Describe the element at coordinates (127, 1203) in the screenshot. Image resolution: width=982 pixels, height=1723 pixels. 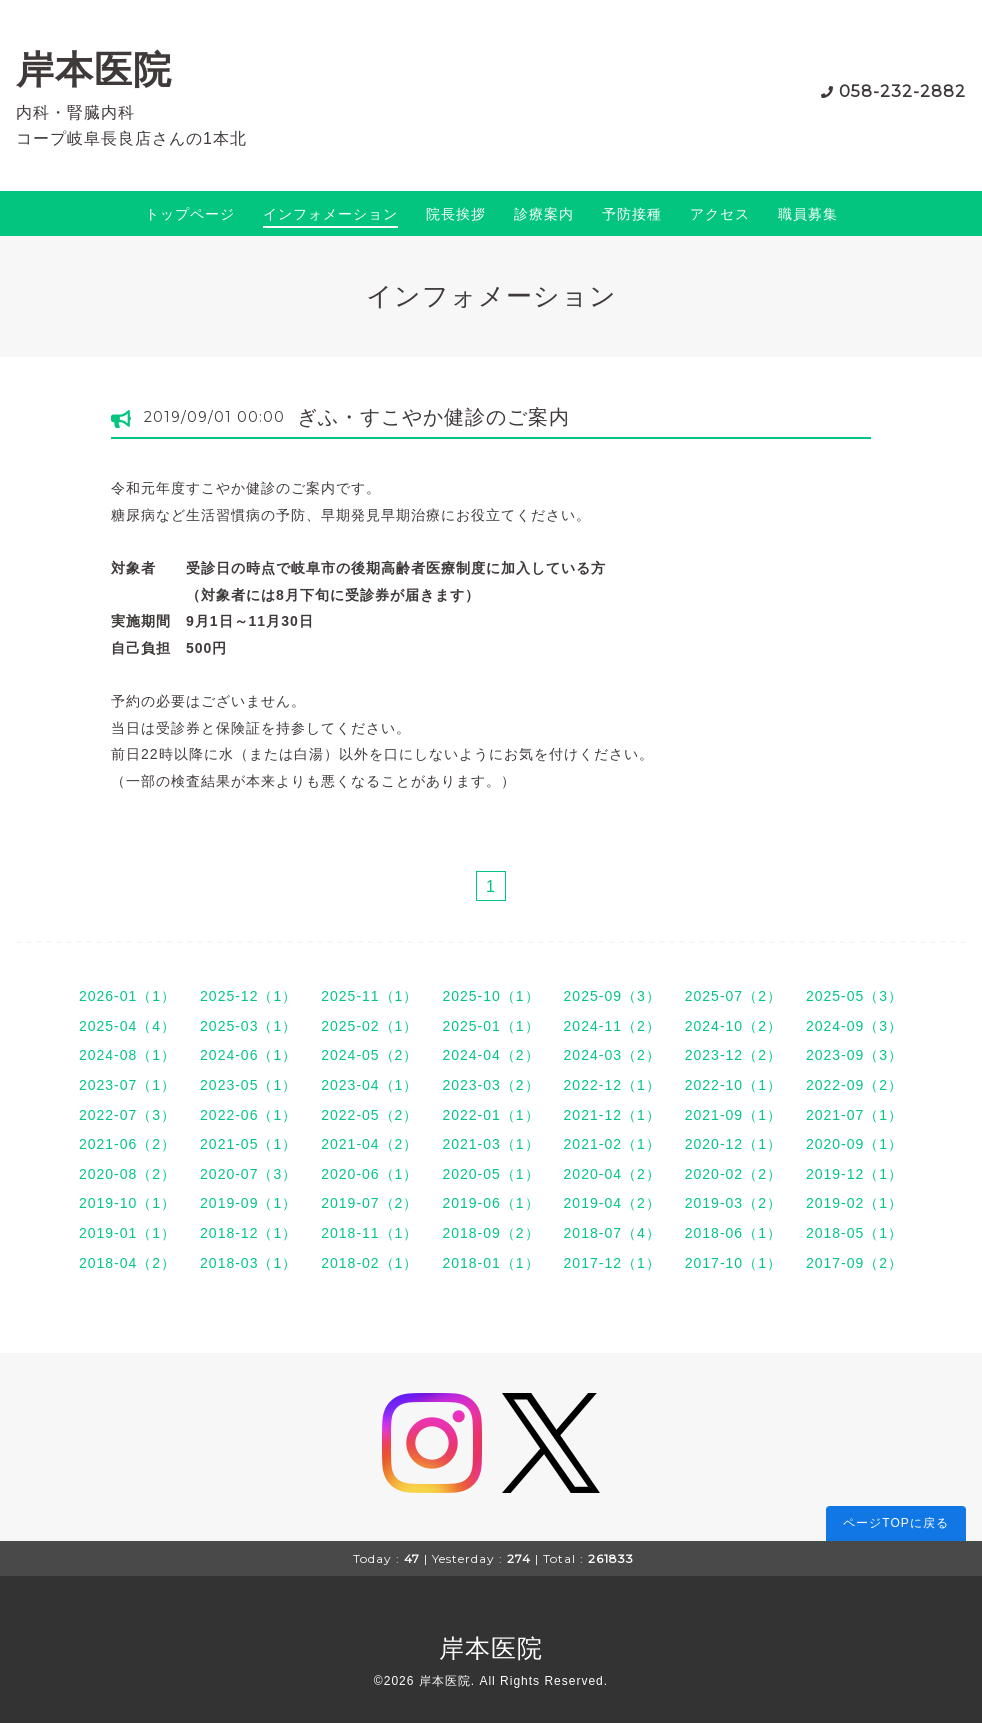
I see `2019-10（1）` at that location.